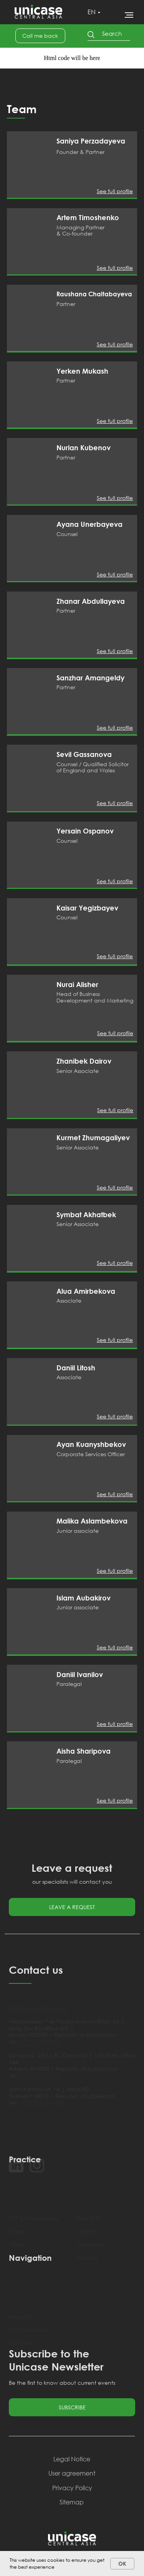 This screenshot has width=144, height=2576. Describe the element at coordinates (75, 1367) in the screenshot. I see `Daniil Litosh` at that location.